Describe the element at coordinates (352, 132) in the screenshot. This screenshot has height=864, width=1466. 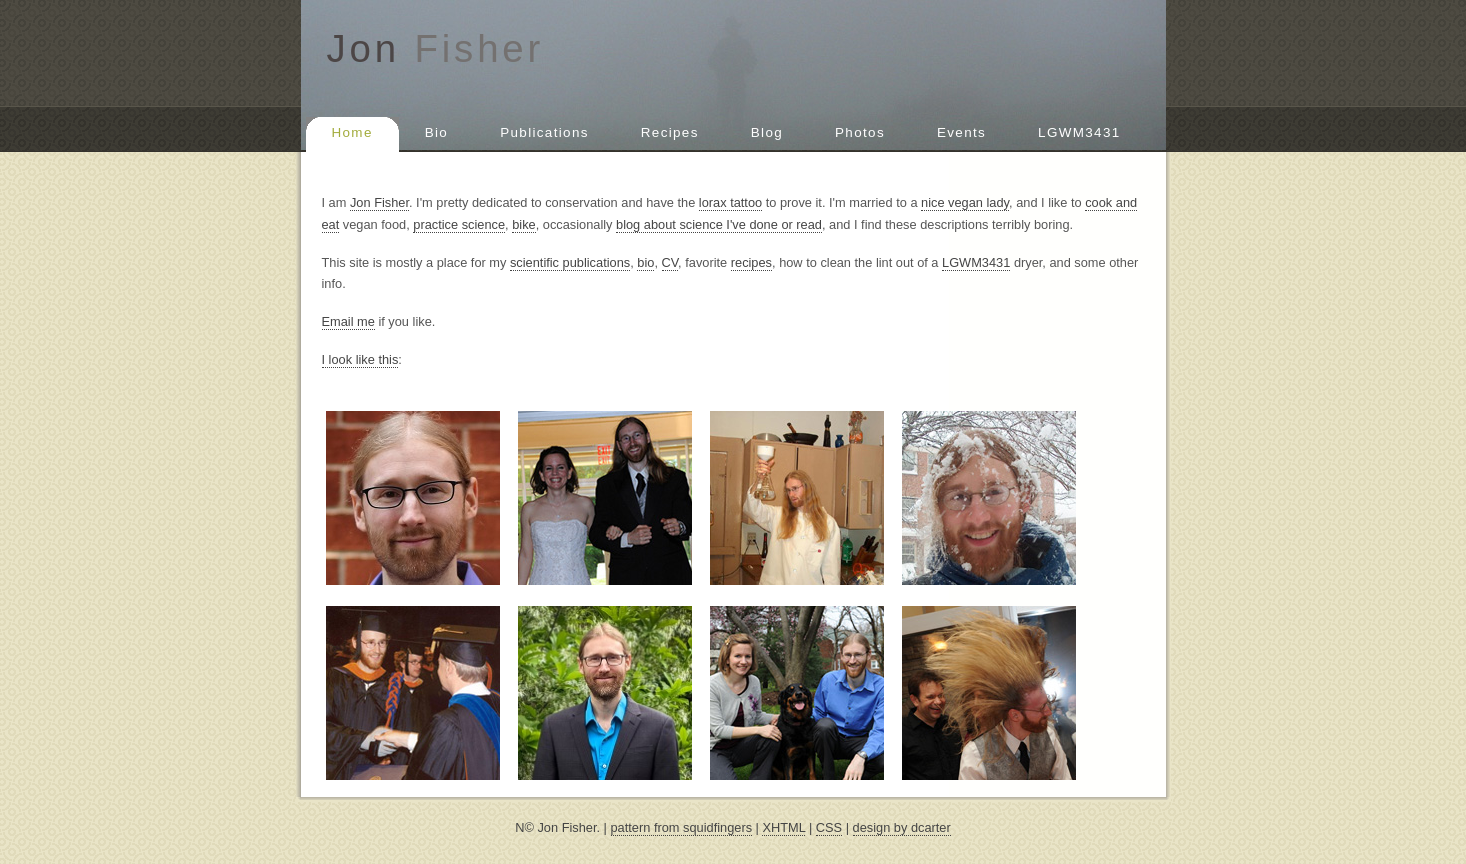
I see `Home` at that location.